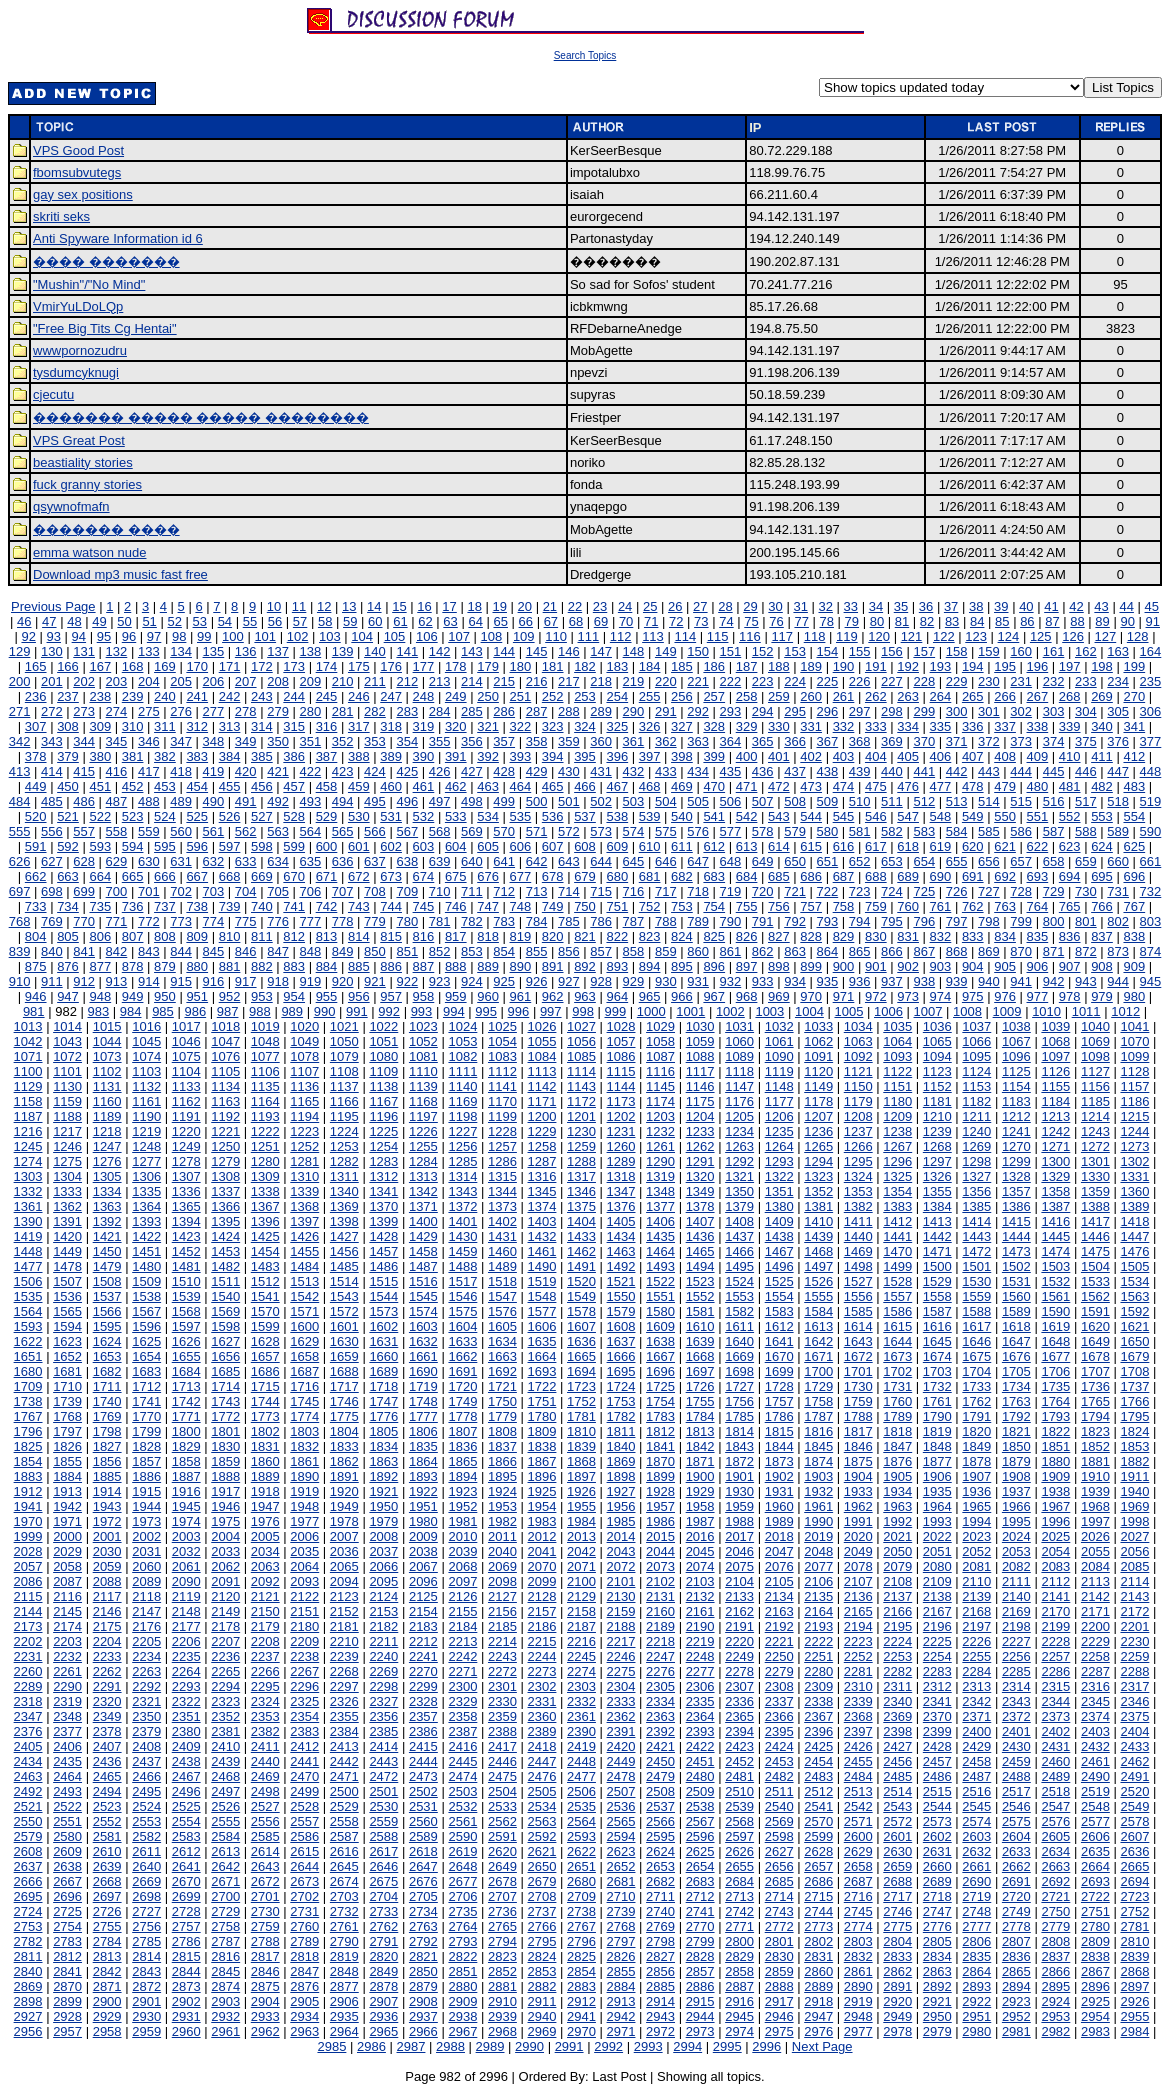  What do you see at coordinates (581, 1461) in the screenshot?
I see `1868` at bounding box center [581, 1461].